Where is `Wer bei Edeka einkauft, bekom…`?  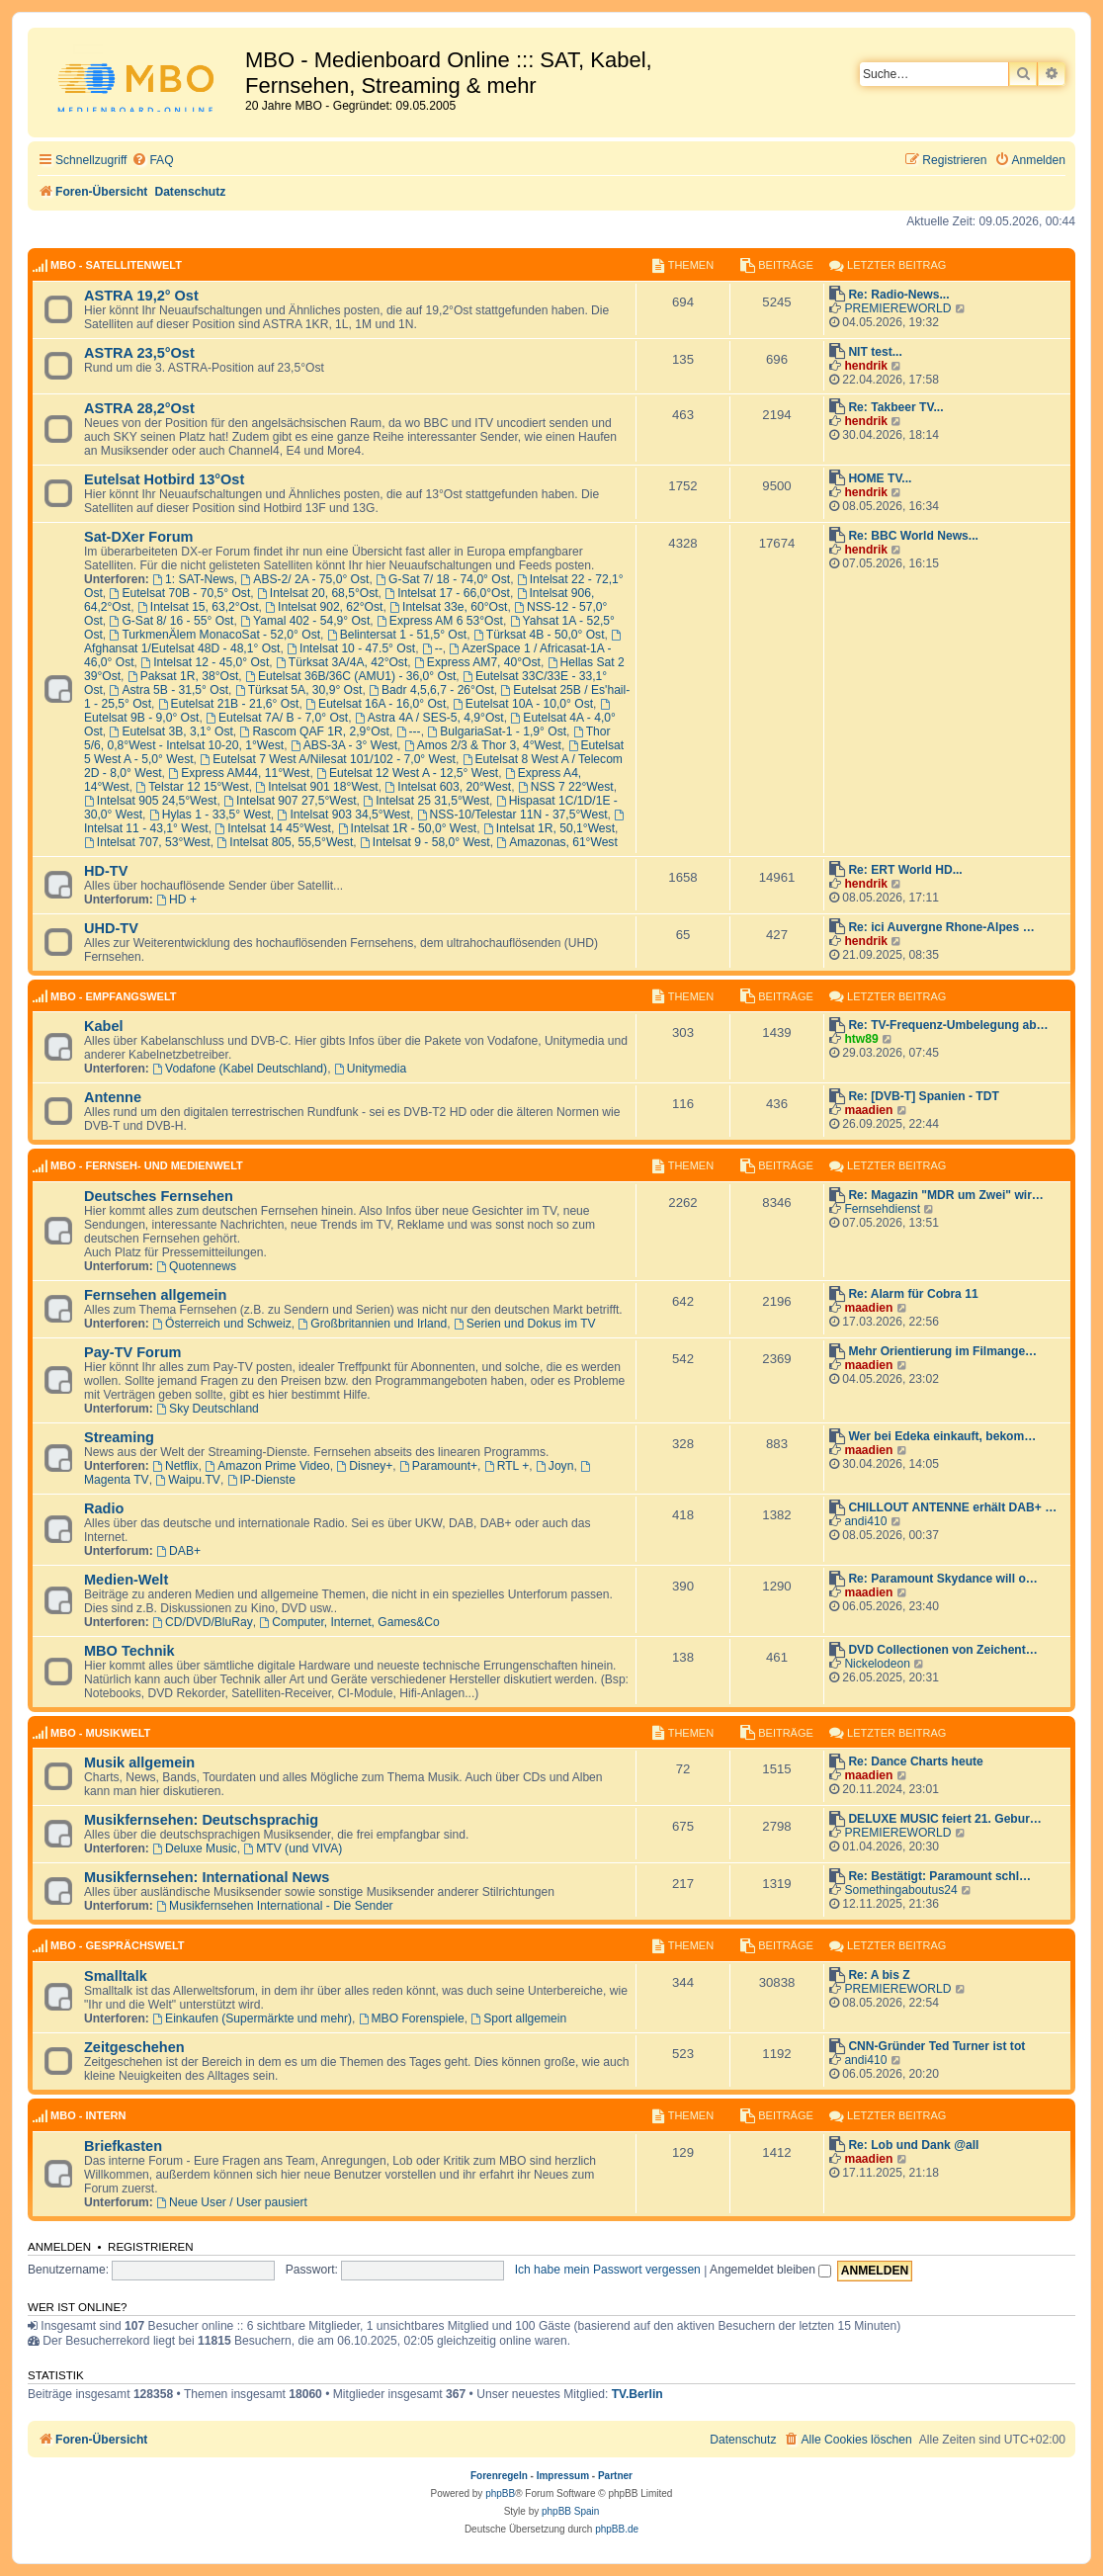
Wer bei Edeka einkauft, bekom… is located at coordinates (942, 1436).